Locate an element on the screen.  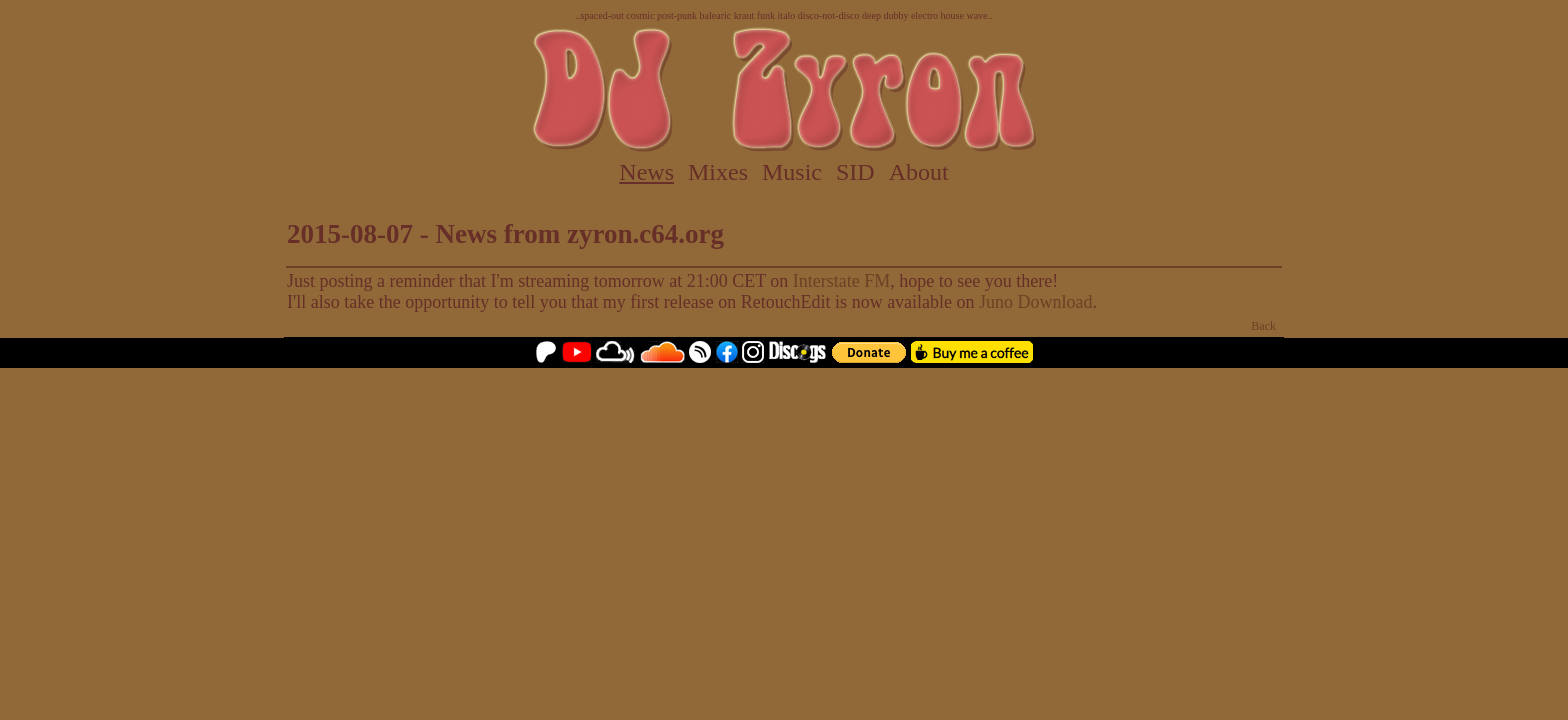
Mixes is located at coordinates (718, 172).